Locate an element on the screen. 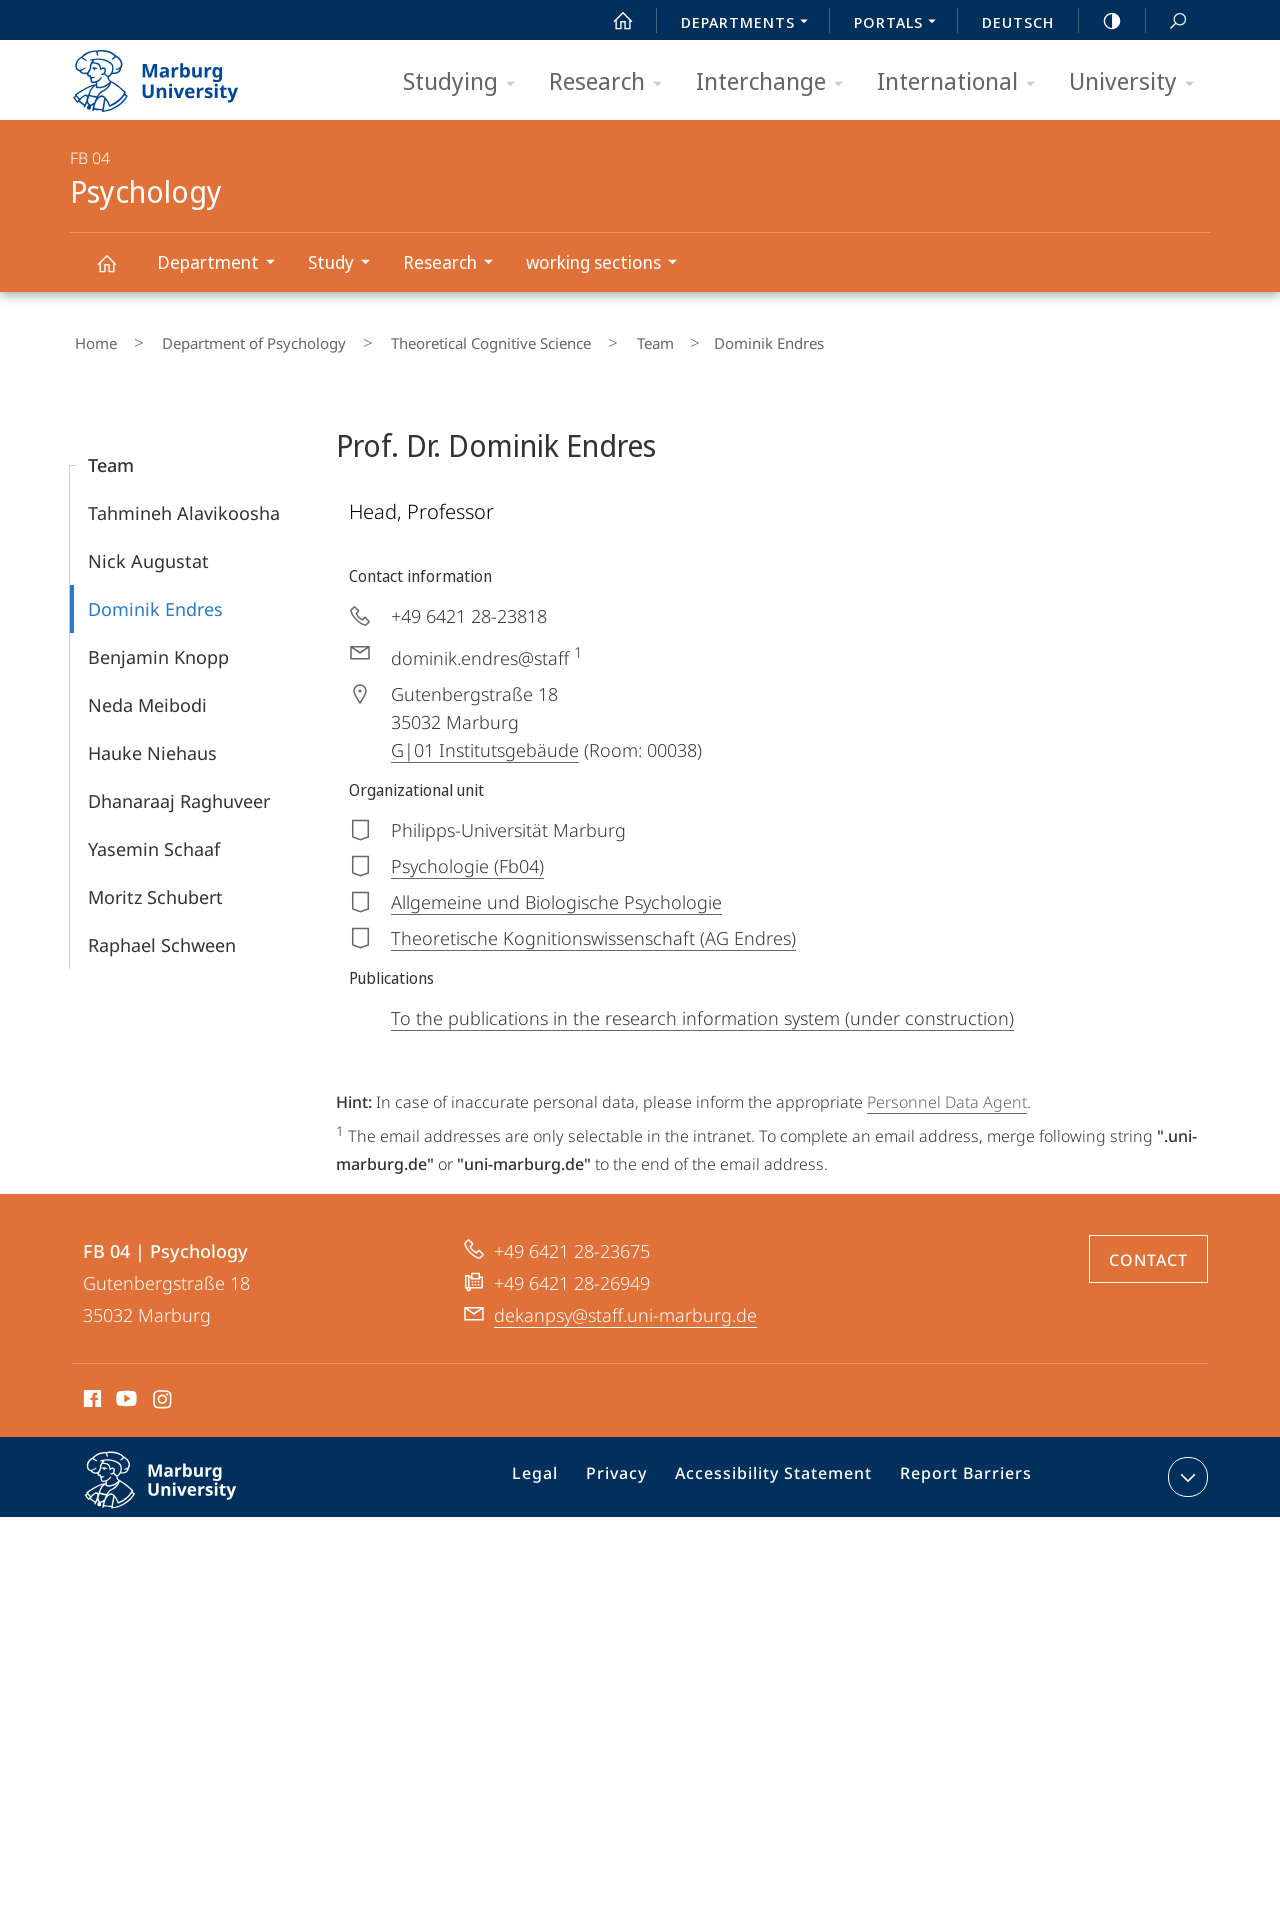 The width and height of the screenshot is (1280, 1918). Nick Augustat is located at coordinates (148, 552).